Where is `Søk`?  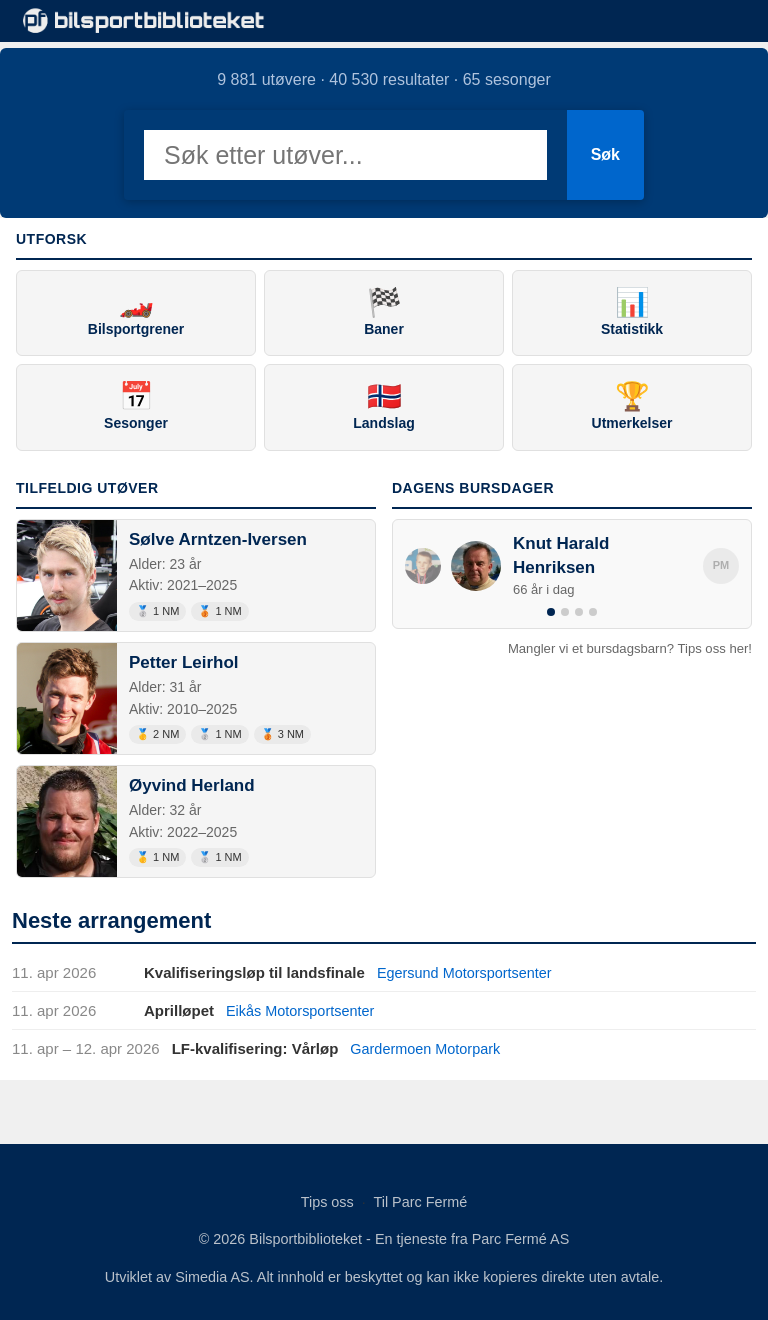
Søk is located at coordinates (605, 154).